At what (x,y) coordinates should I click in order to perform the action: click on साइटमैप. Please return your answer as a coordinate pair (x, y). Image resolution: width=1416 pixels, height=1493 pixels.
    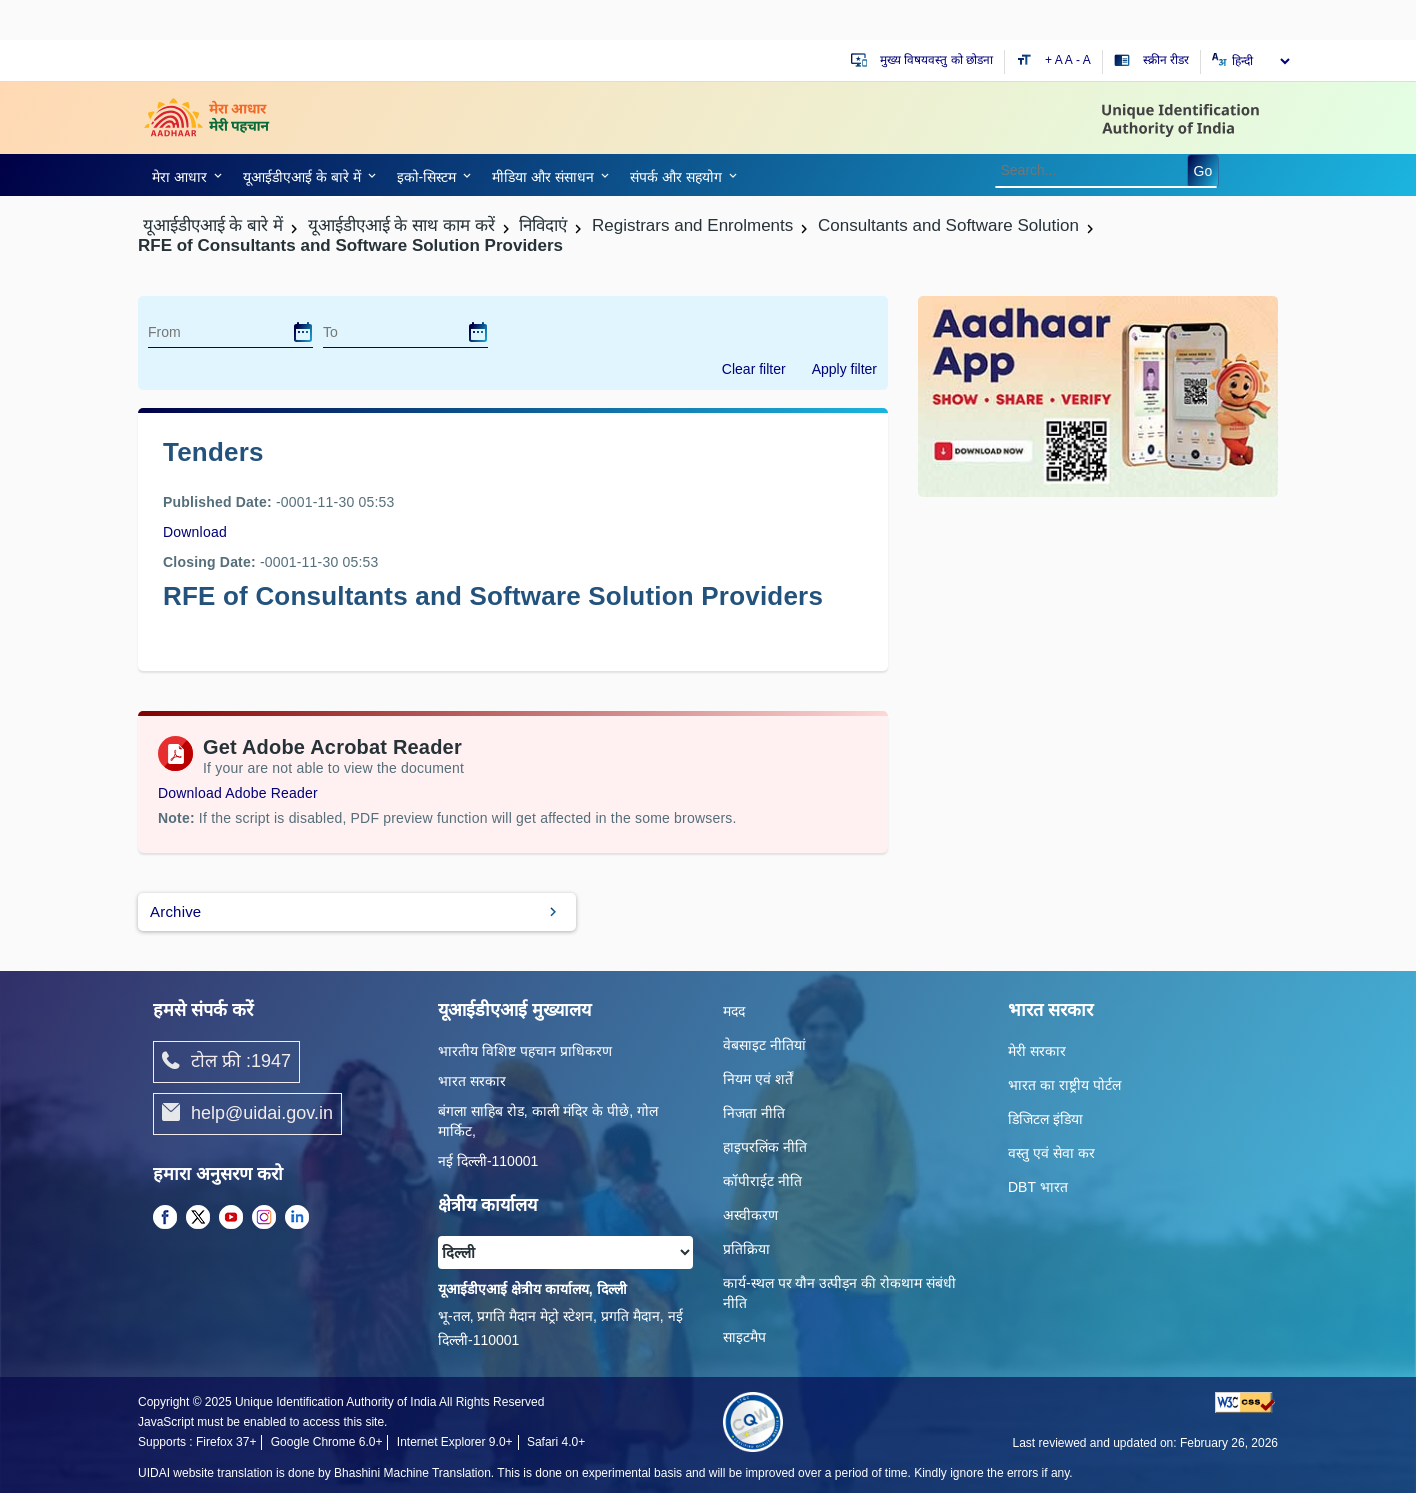
    Looking at the image, I should click on (744, 1337).